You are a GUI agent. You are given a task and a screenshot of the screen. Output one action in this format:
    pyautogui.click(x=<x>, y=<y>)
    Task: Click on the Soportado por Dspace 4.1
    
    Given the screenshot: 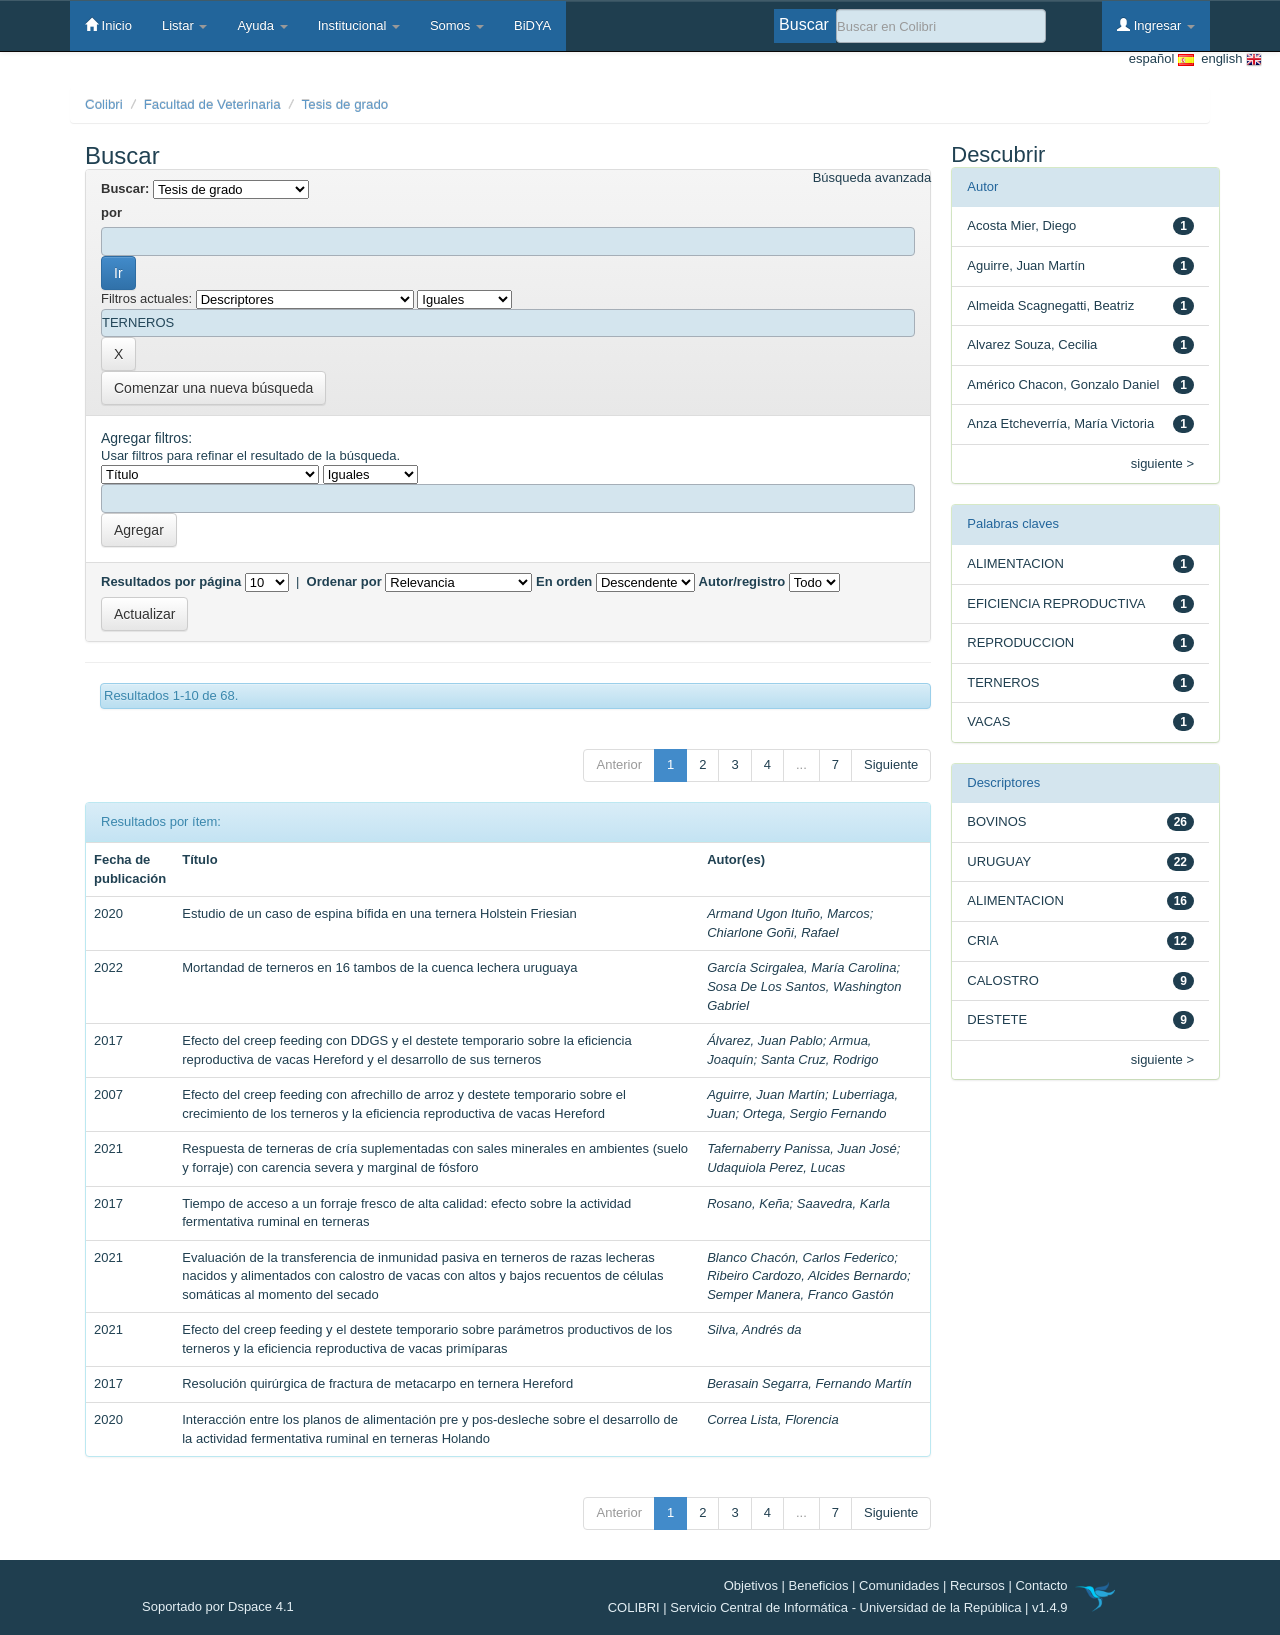 What is the action you would take?
    pyautogui.click(x=218, y=1606)
    